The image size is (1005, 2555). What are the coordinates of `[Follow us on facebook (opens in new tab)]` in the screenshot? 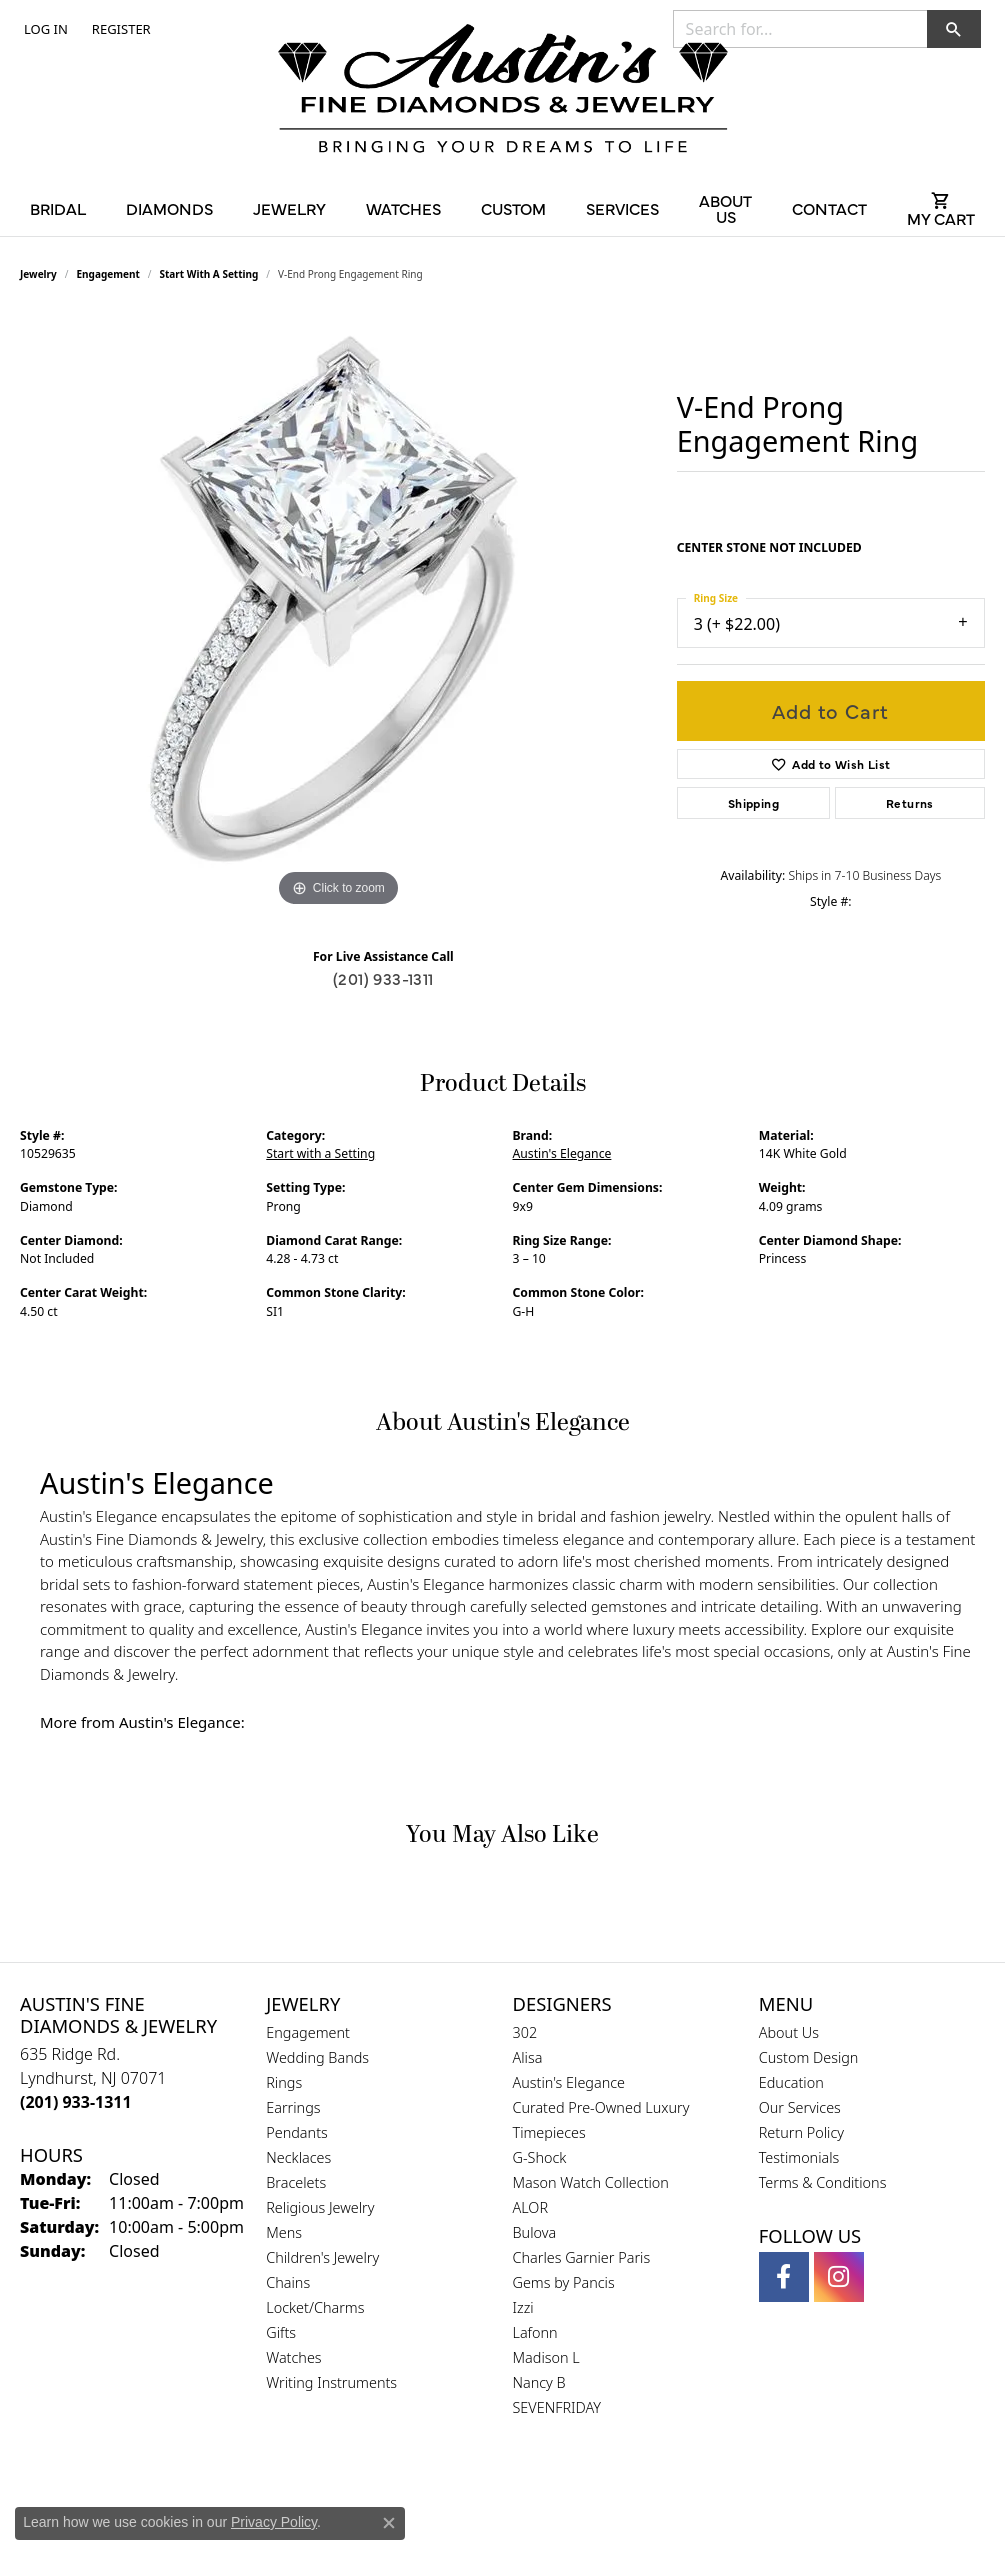 It's located at (784, 2277).